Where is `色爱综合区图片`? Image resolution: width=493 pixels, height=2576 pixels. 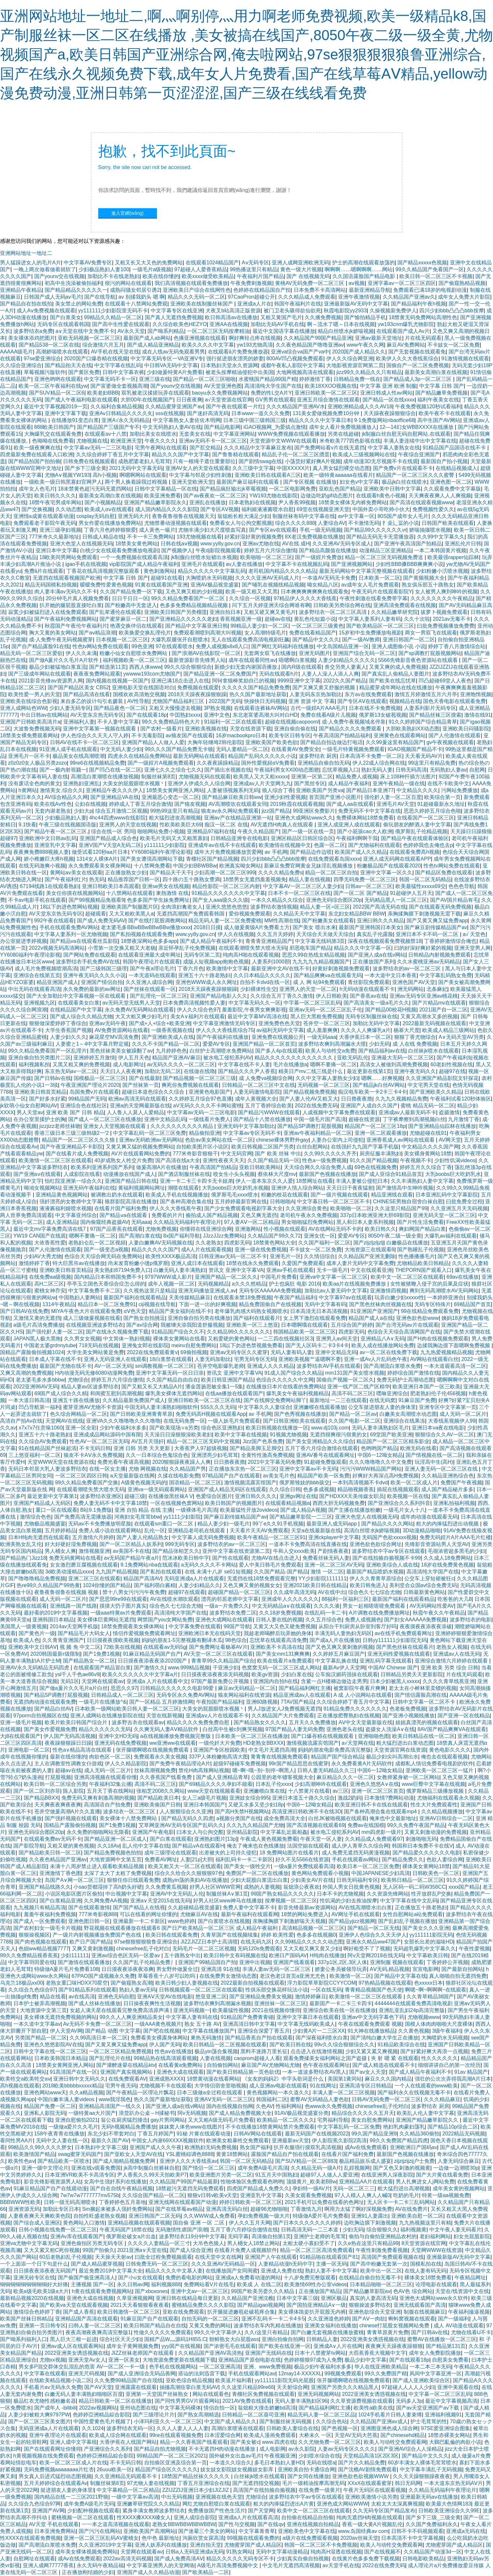 色爱综合区图片 is located at coordinates (214, 1496).